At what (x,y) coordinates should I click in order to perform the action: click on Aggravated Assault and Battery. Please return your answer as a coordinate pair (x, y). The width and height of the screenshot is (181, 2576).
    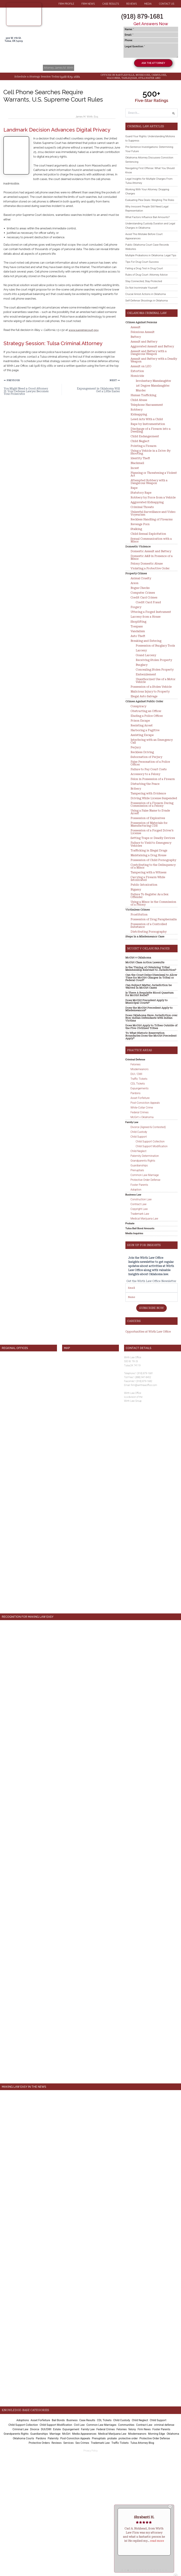
    Looking at the image, I should click on (152, 349).